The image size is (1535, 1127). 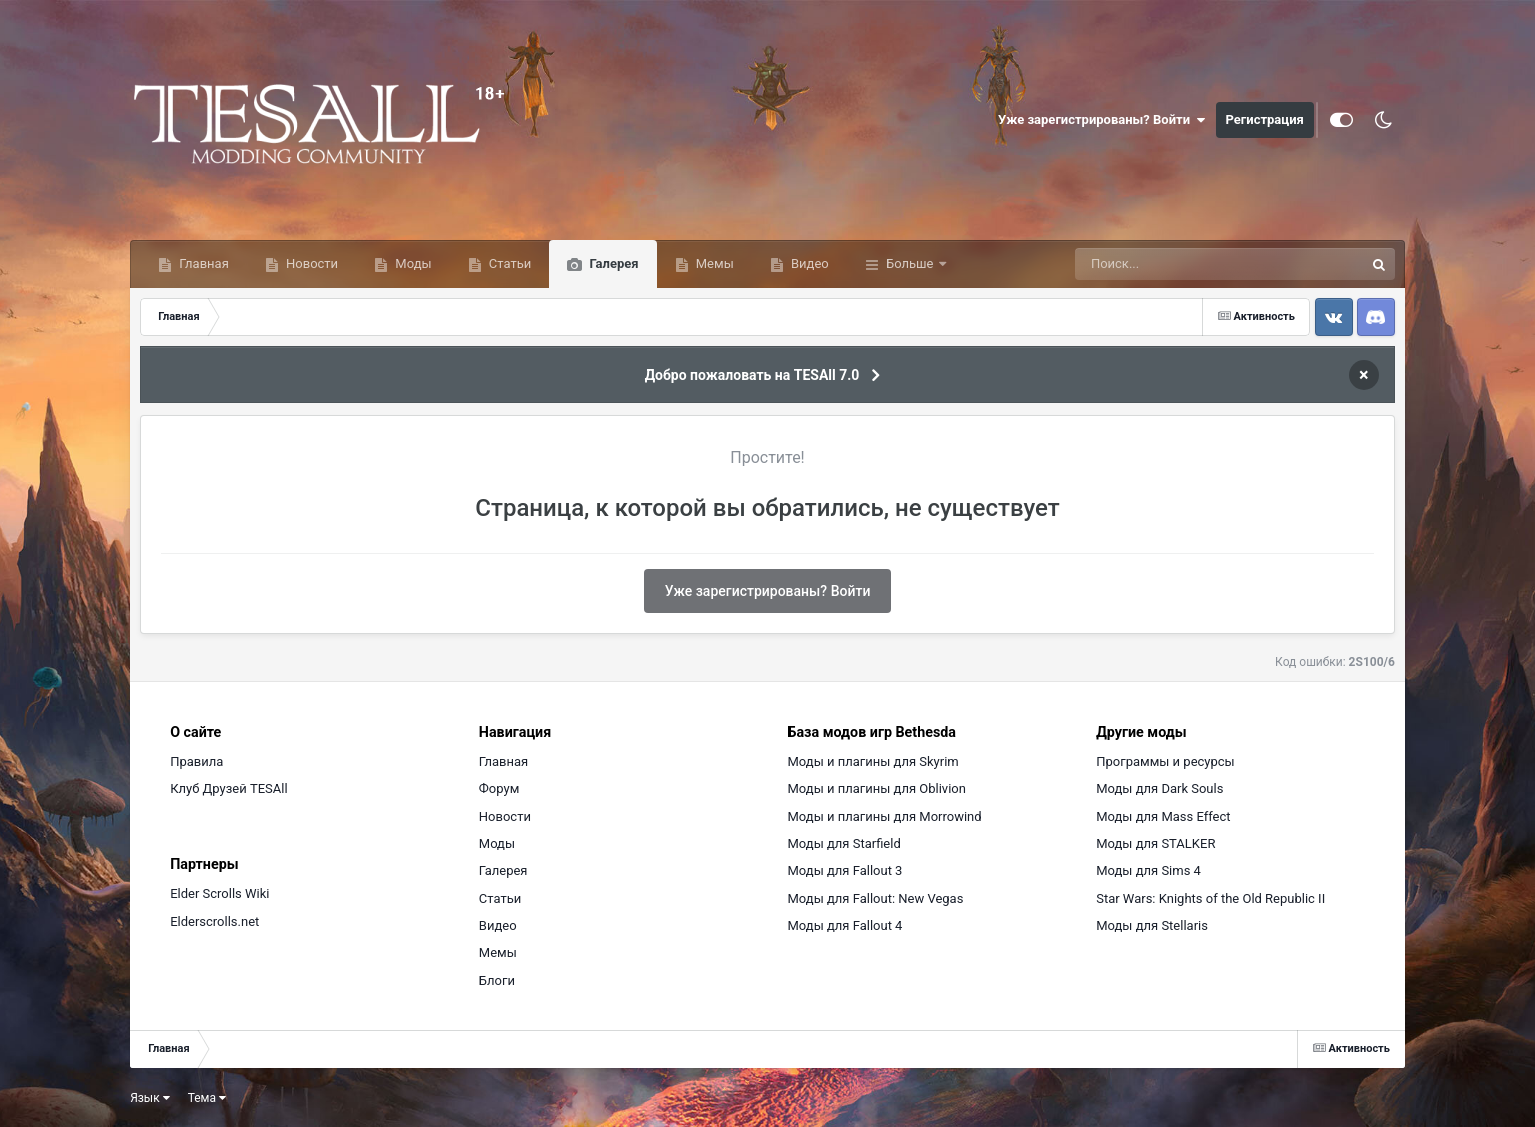 I want to click on Моды для Dark Souls, so click(x=1159, y=788).